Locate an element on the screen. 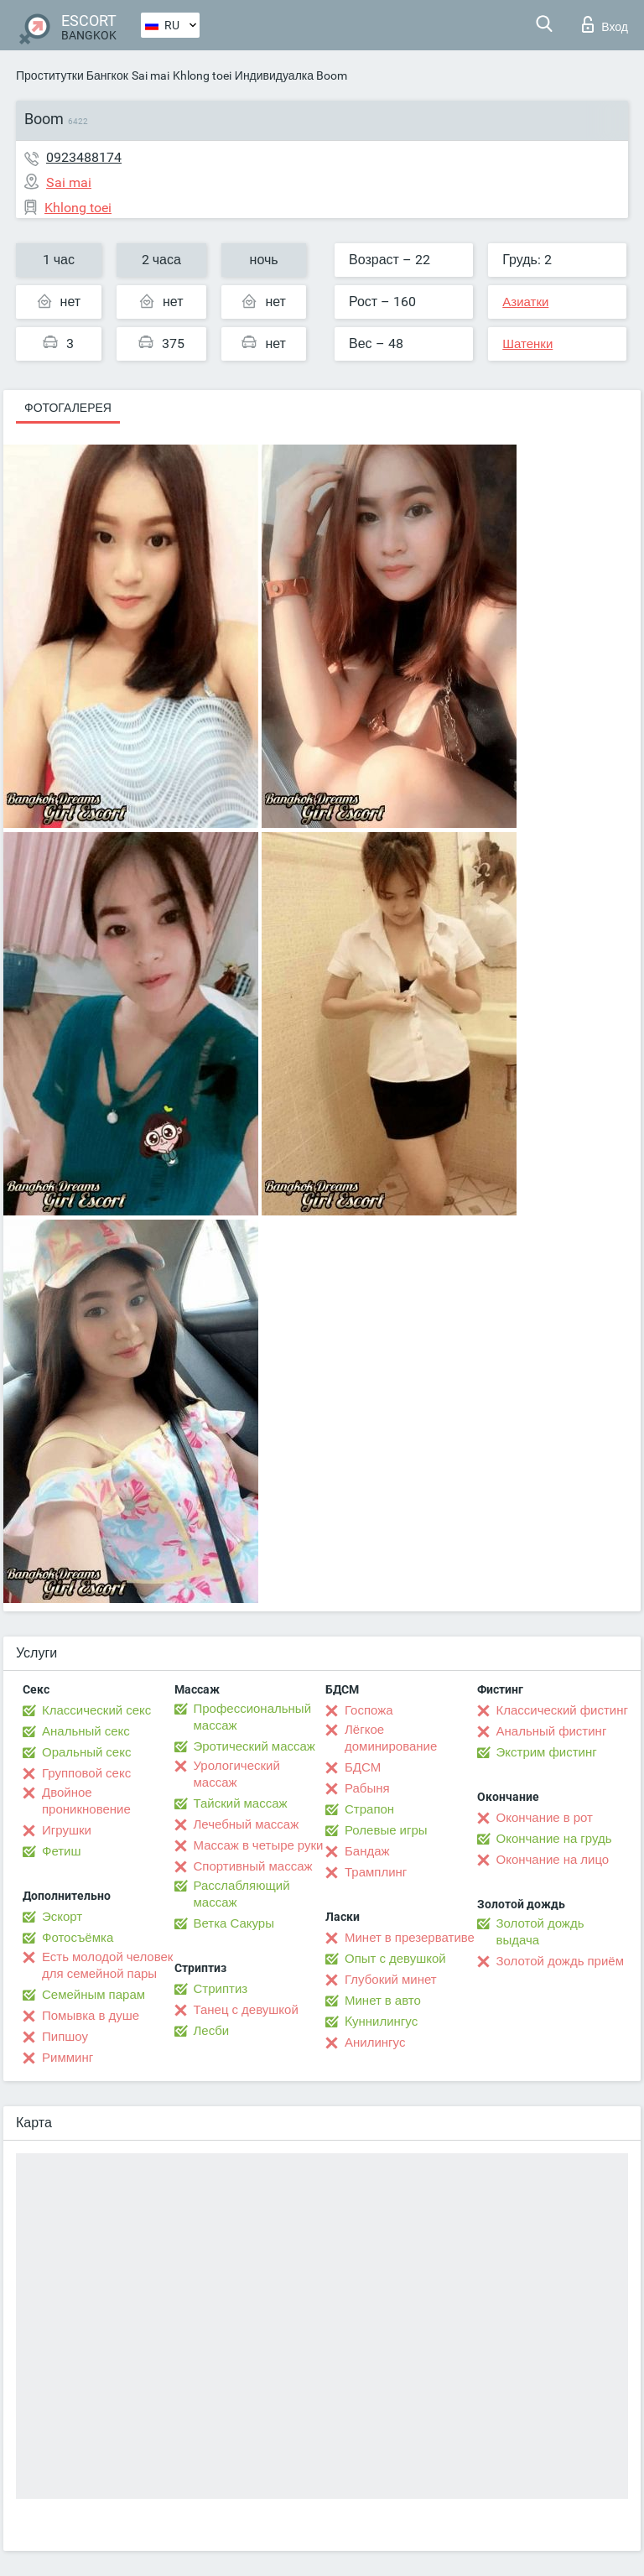 The width and height of the screenshot is (644, 2576). Khlong toei is located at coordinates (202, 75).